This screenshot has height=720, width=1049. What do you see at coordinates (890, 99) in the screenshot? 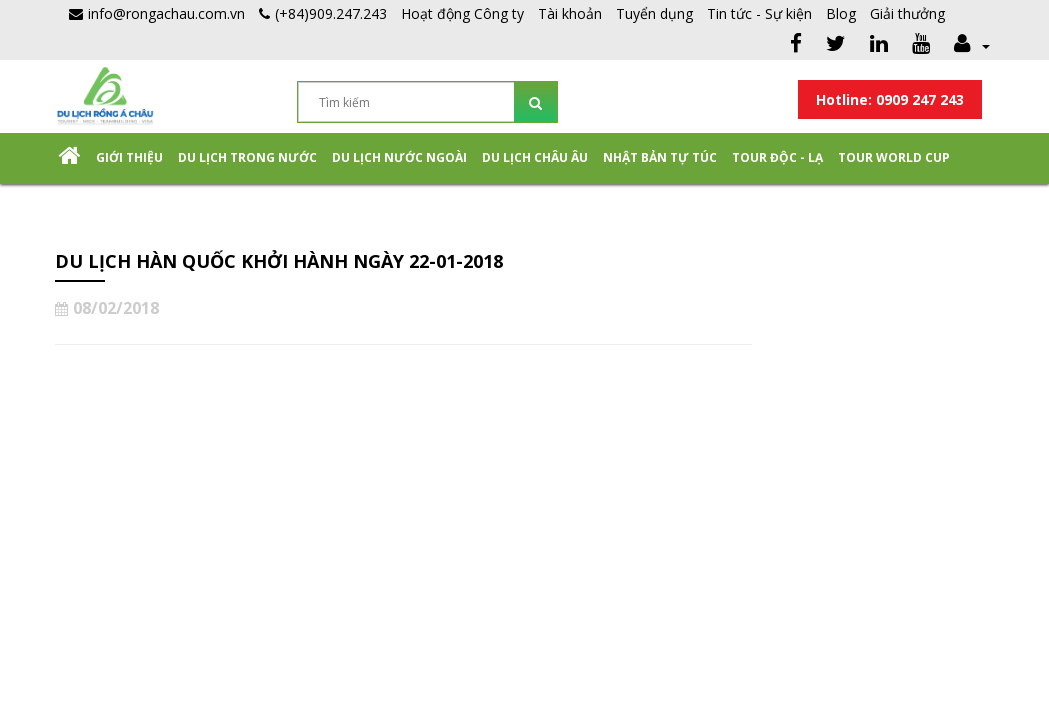
I see `Hotline: 0909 247 243` at bounding box center [890, 99].